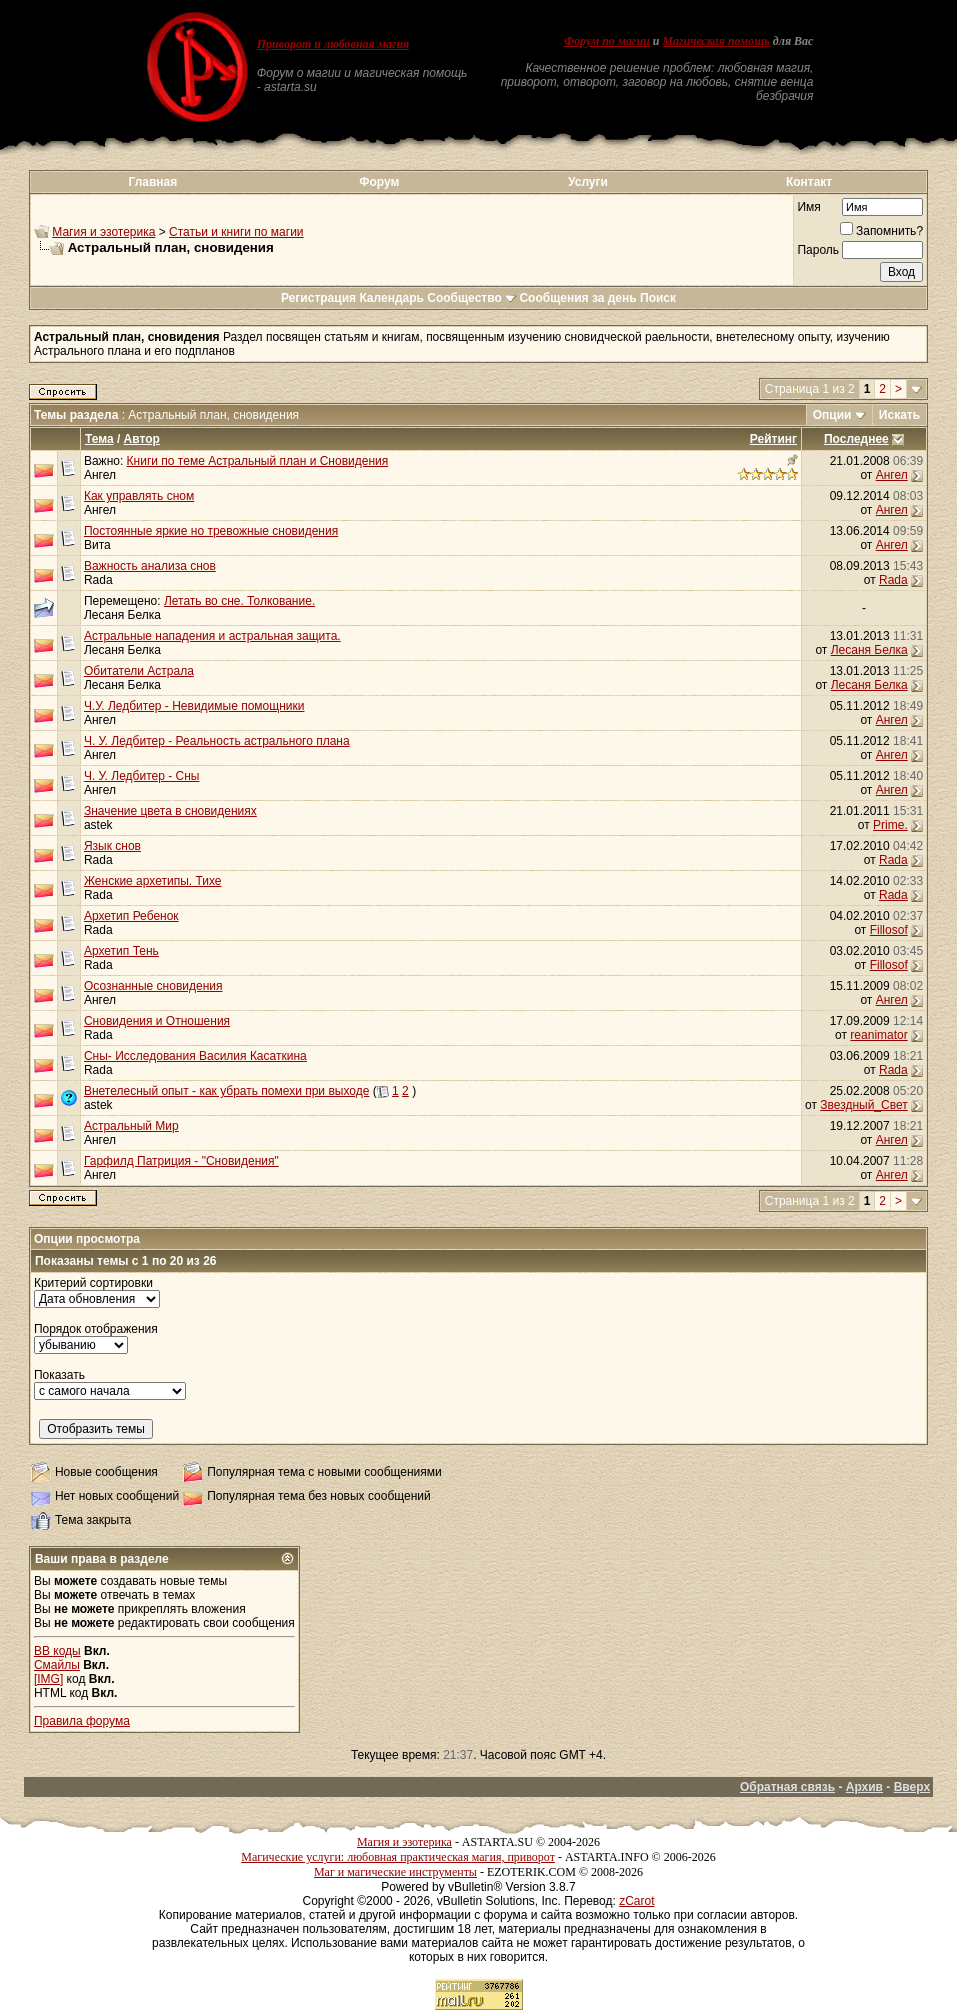 Image resolution: width=957 pixels, height=2013 pixels. What do you see at coordinates (96, 1329) in the screenshot?
I see `Порядок отображения` at bounding box center [96, 1329].